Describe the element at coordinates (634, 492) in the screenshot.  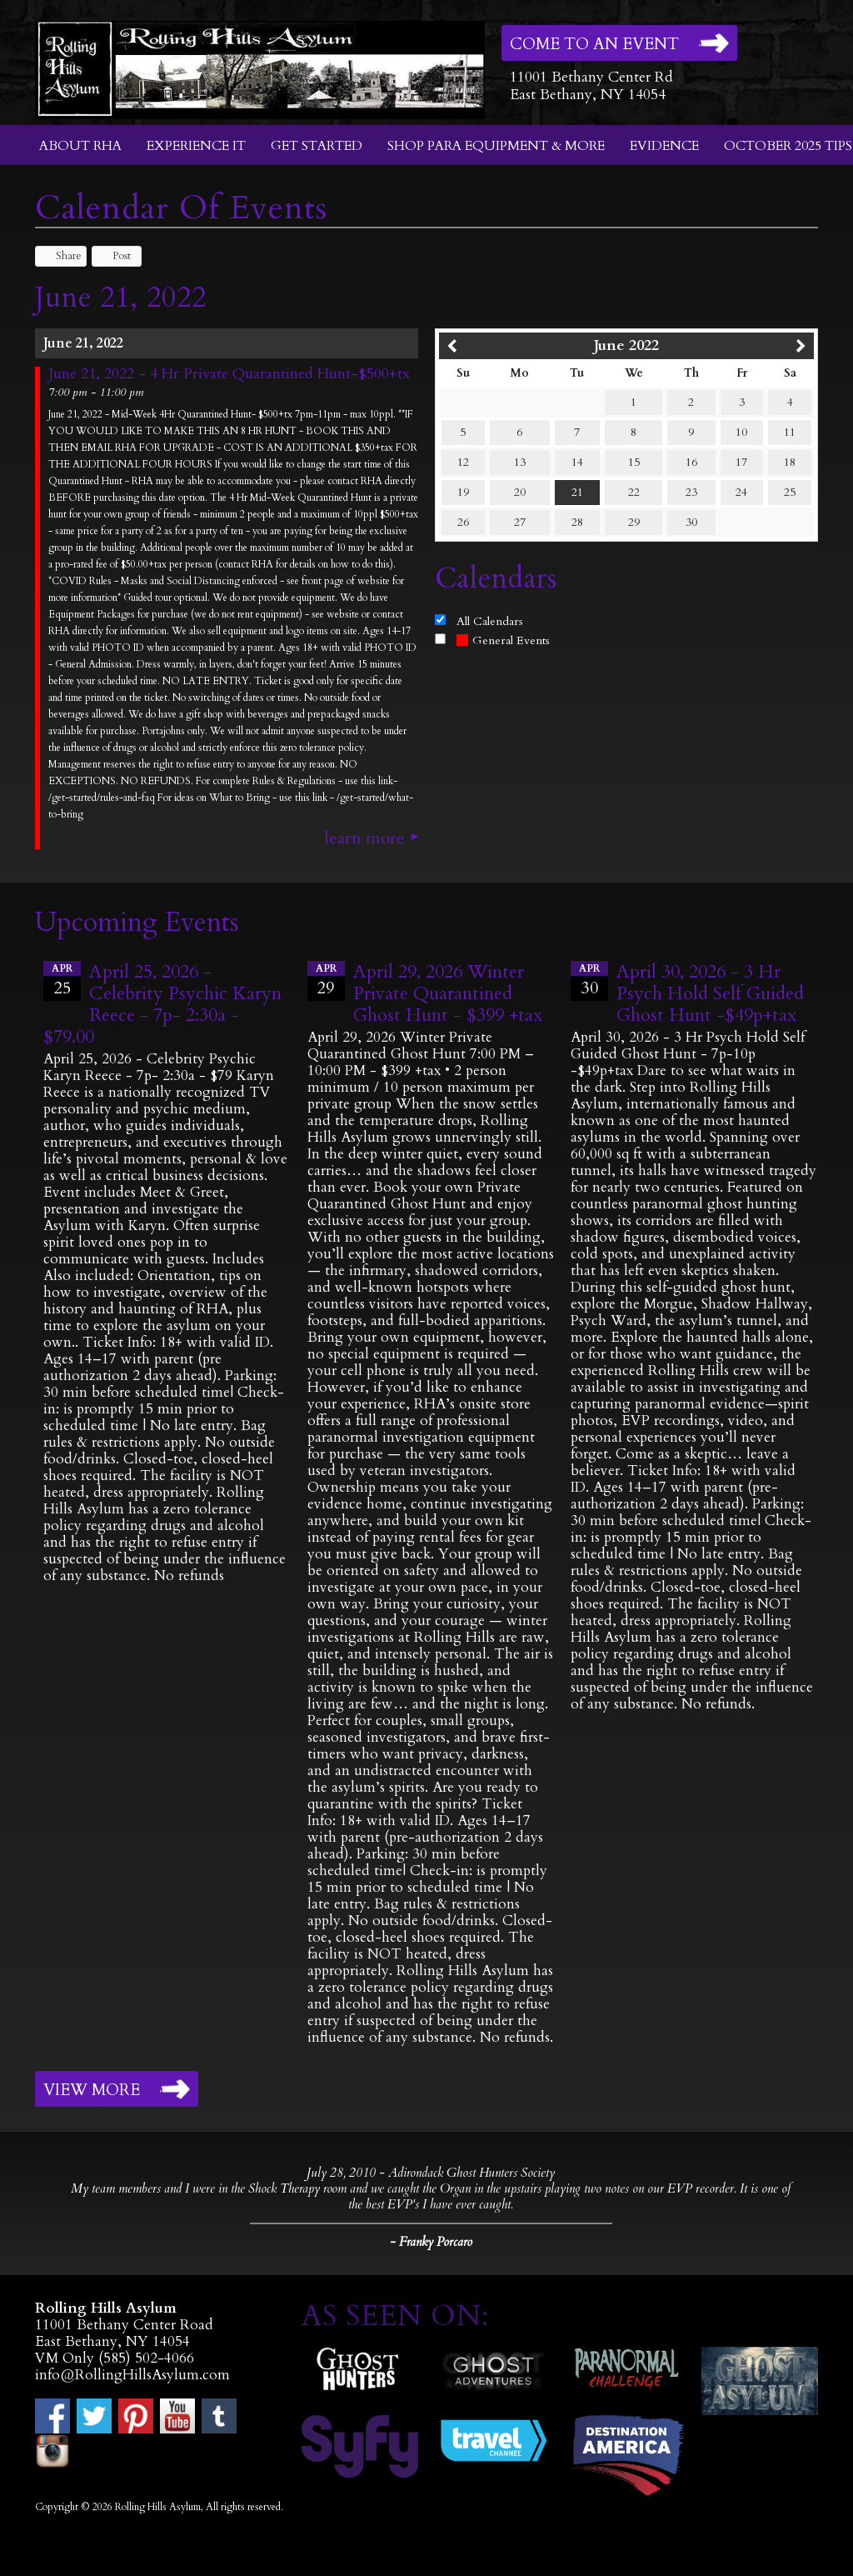
I see `22` at that location.